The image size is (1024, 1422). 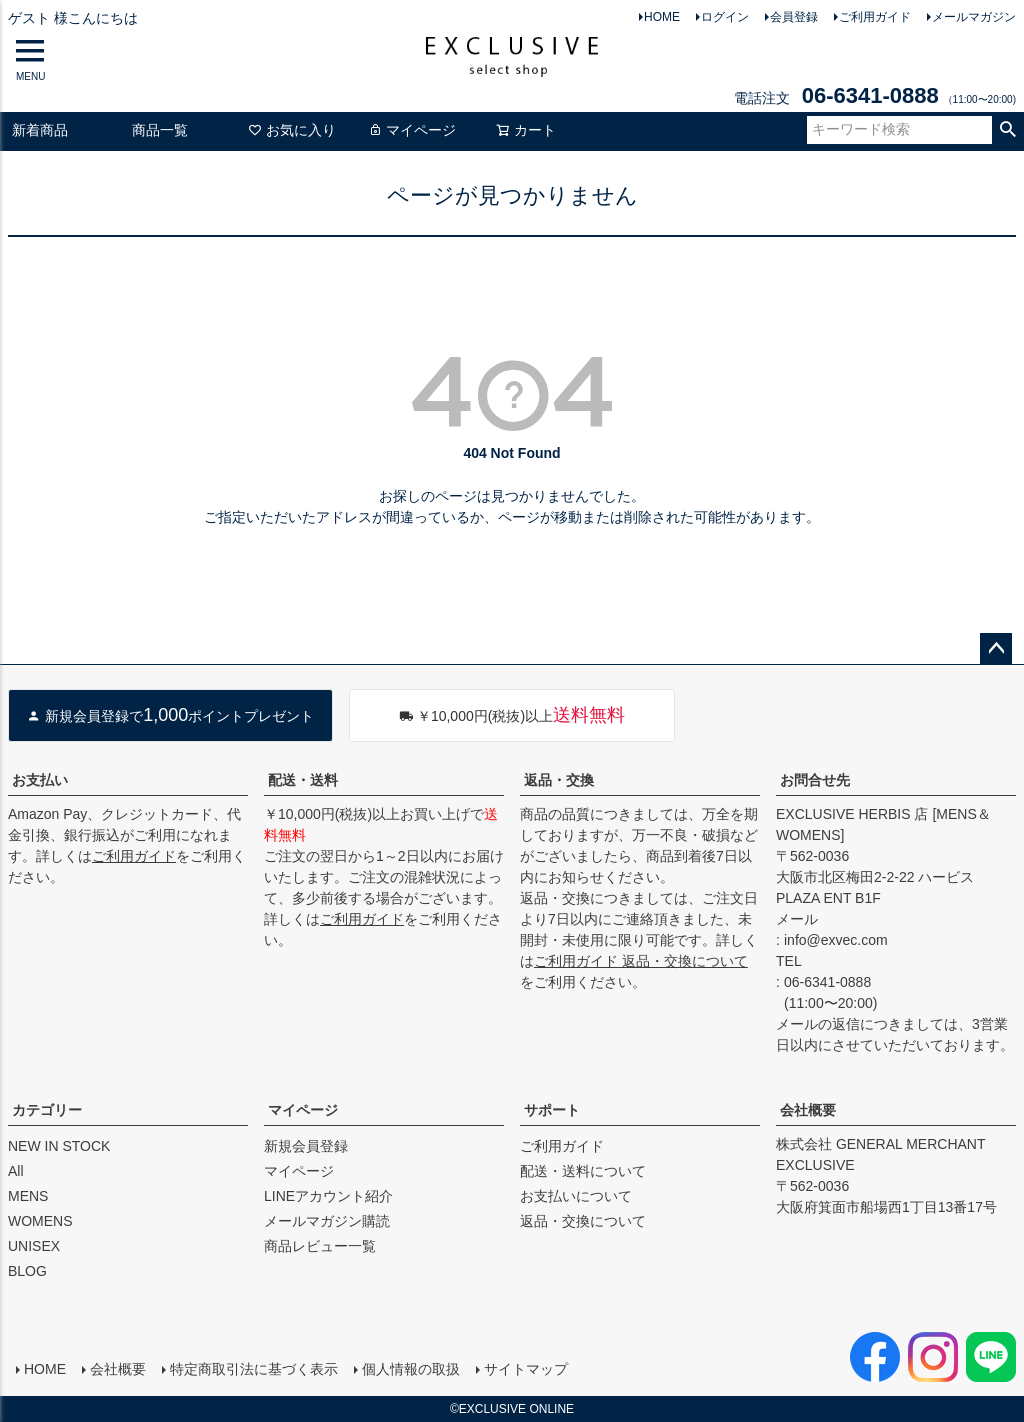 I want to click on LINEアカウント紹介, so click(x=328, y=1196).